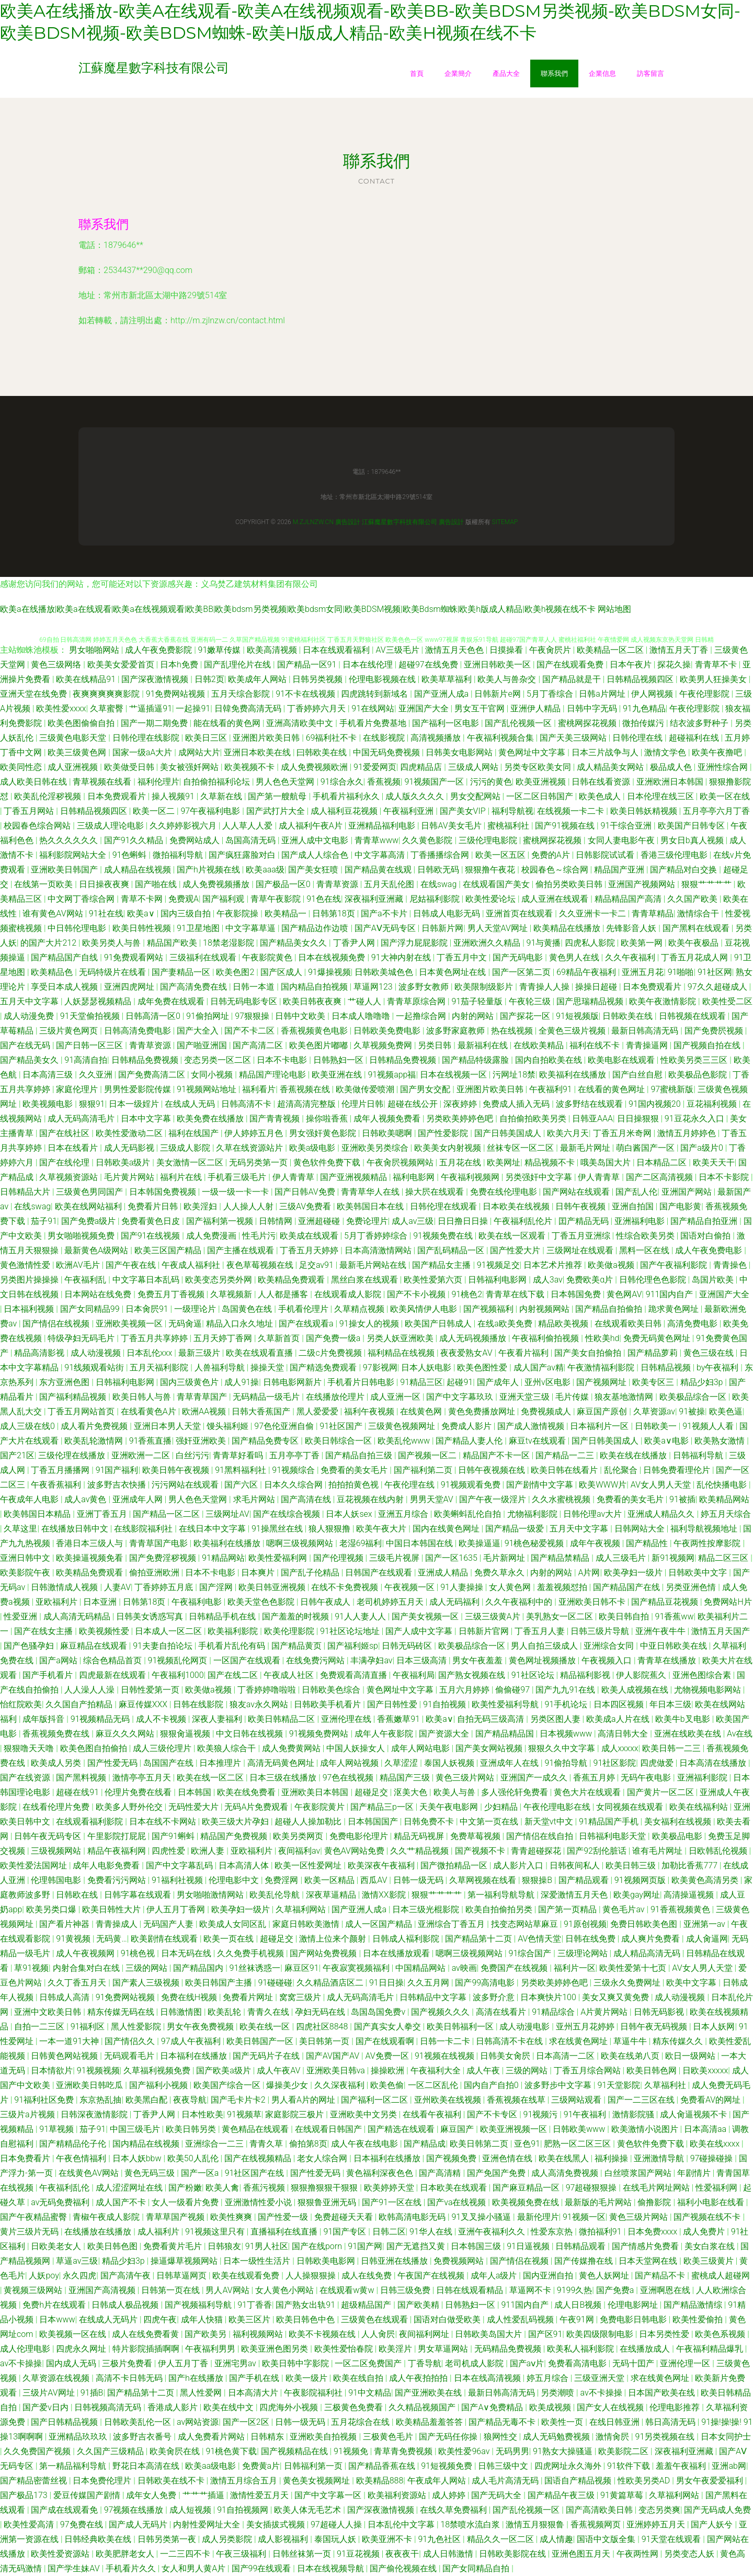  Describe the element at coordinates (375, 2319) in the screenshot. I see `三级黄色在线观看` at that location.